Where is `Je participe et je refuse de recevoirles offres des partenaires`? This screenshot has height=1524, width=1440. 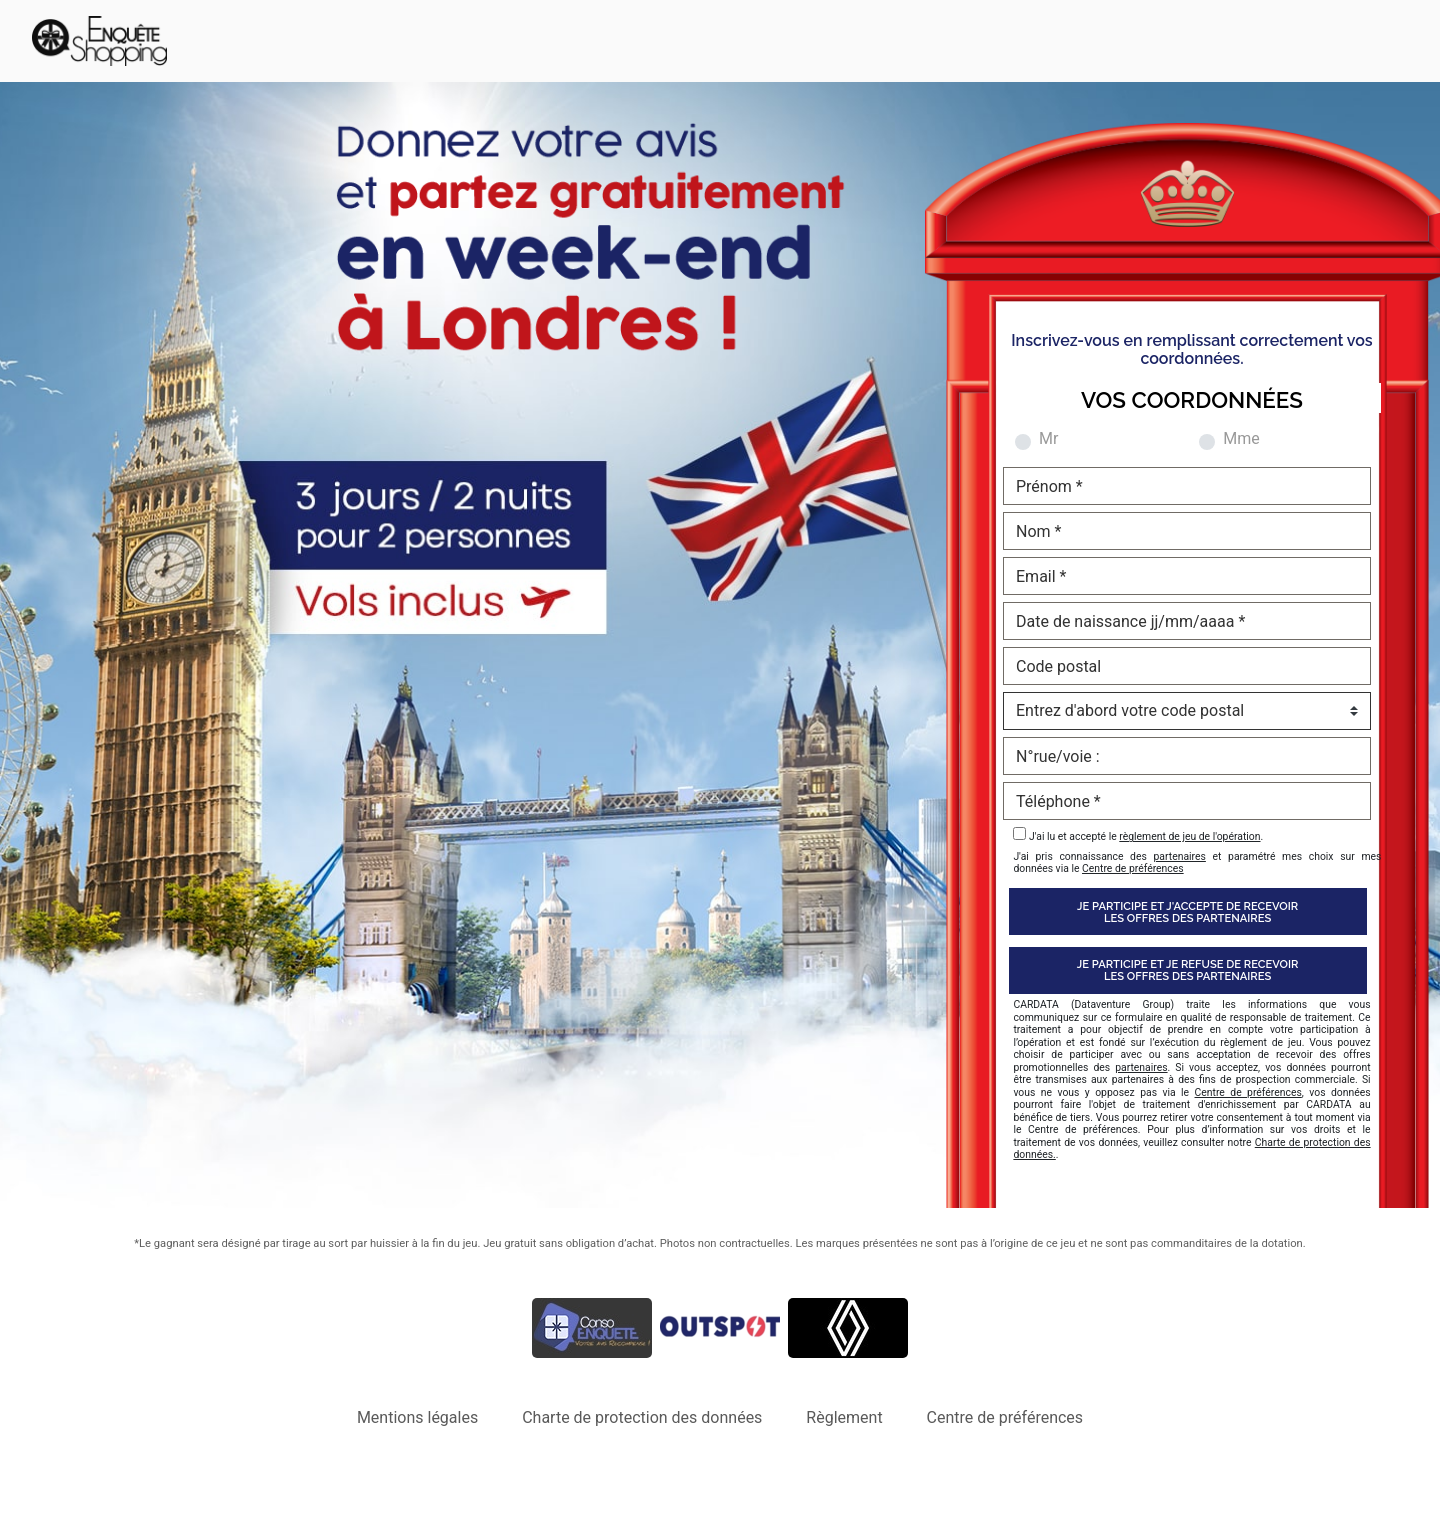
Je participe et je refuse de recevoirles offres des partenaires is located at coordinates (1188, 970).